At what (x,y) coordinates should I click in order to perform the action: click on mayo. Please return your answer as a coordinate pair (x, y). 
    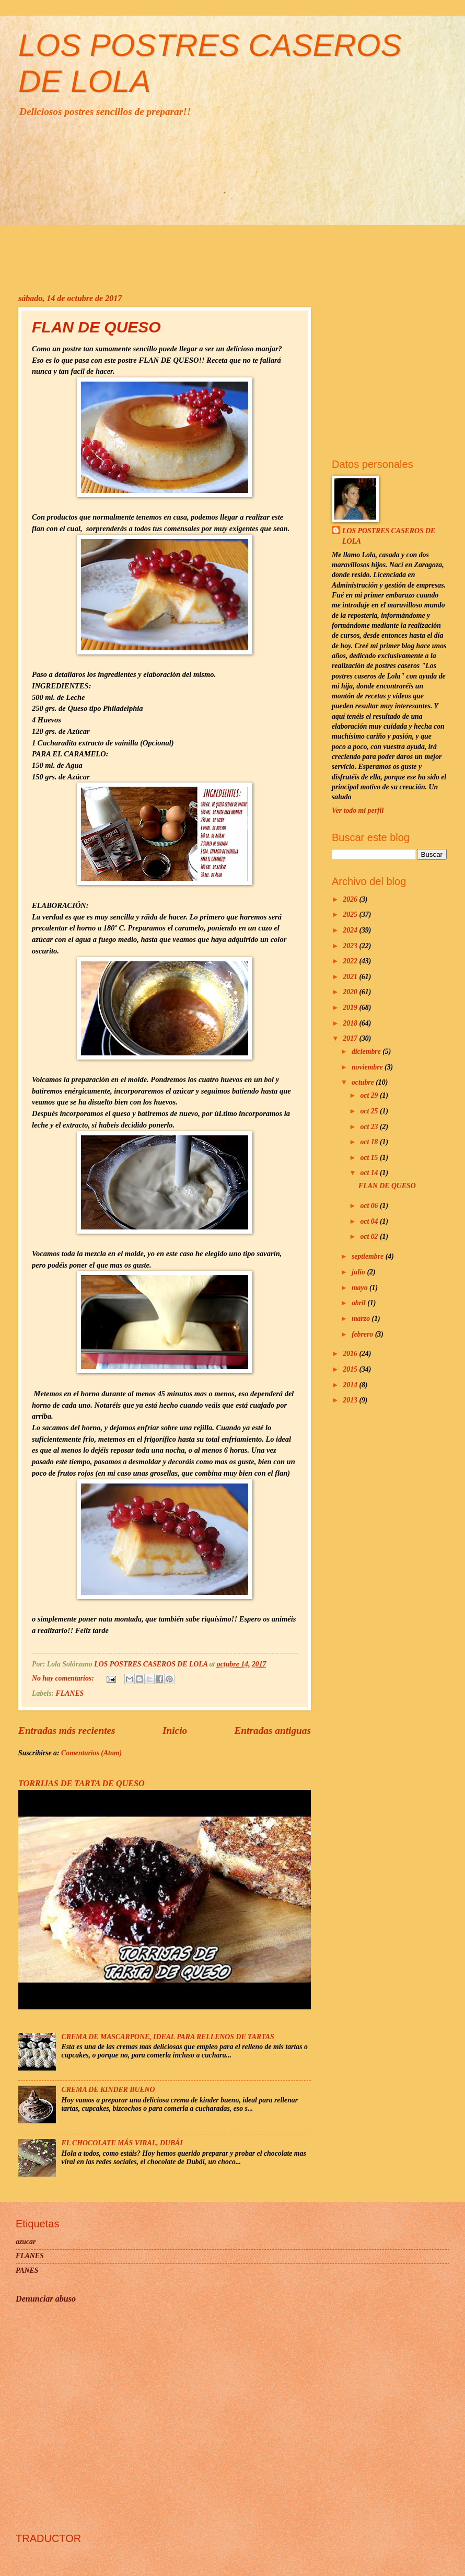
    Looking at the image, I should click on (360, 1288).